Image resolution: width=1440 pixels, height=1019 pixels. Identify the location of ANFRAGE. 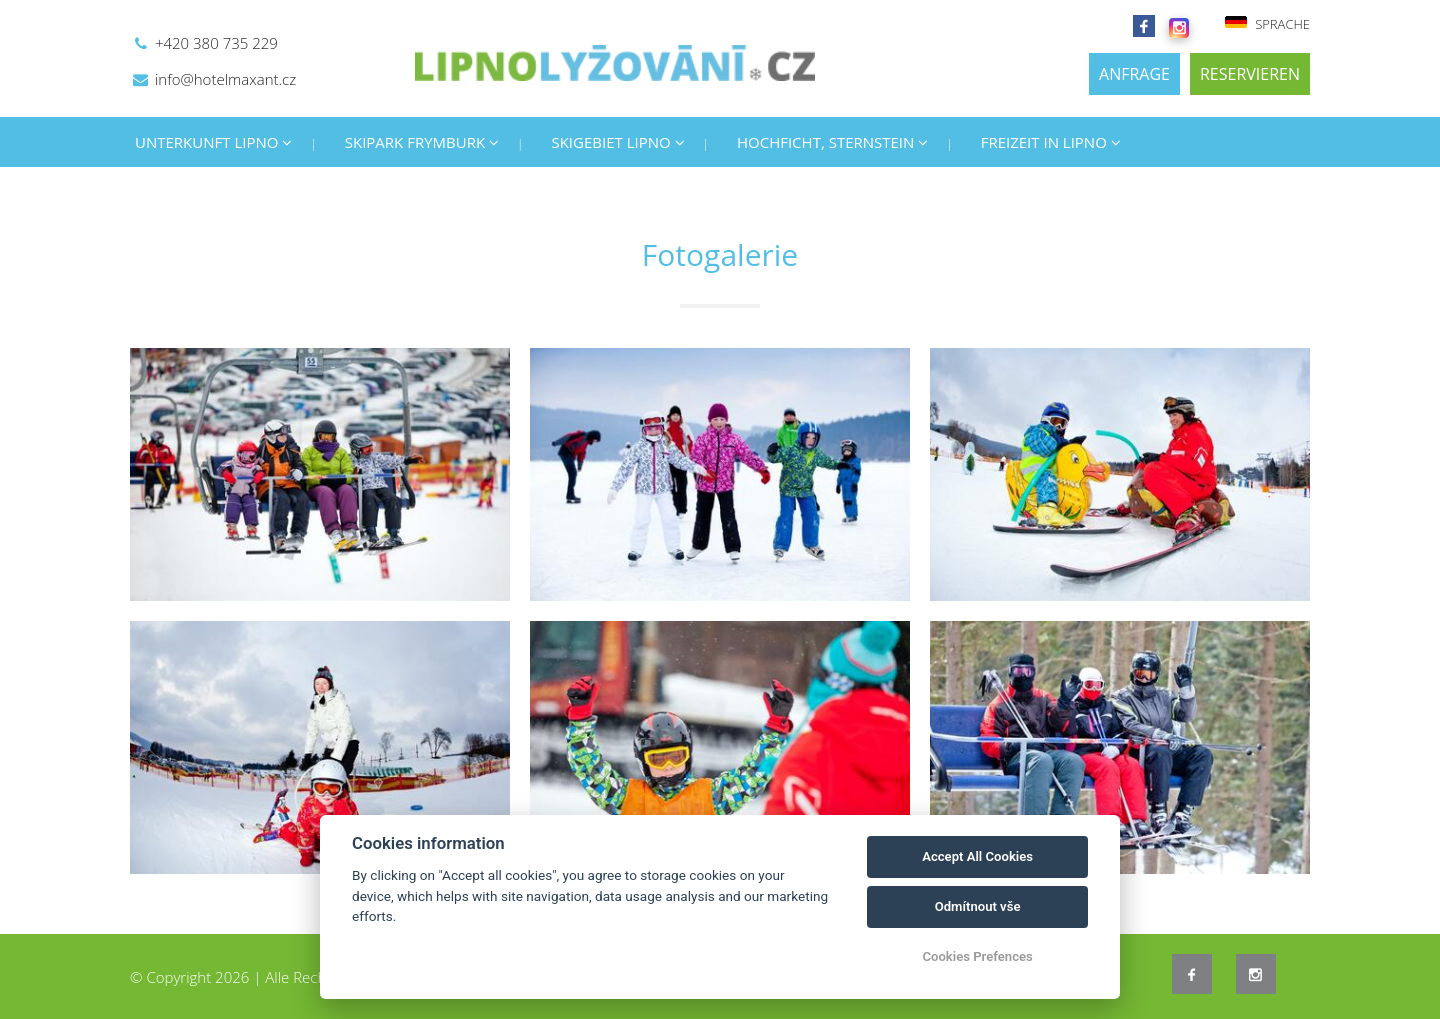
(1134, 74).